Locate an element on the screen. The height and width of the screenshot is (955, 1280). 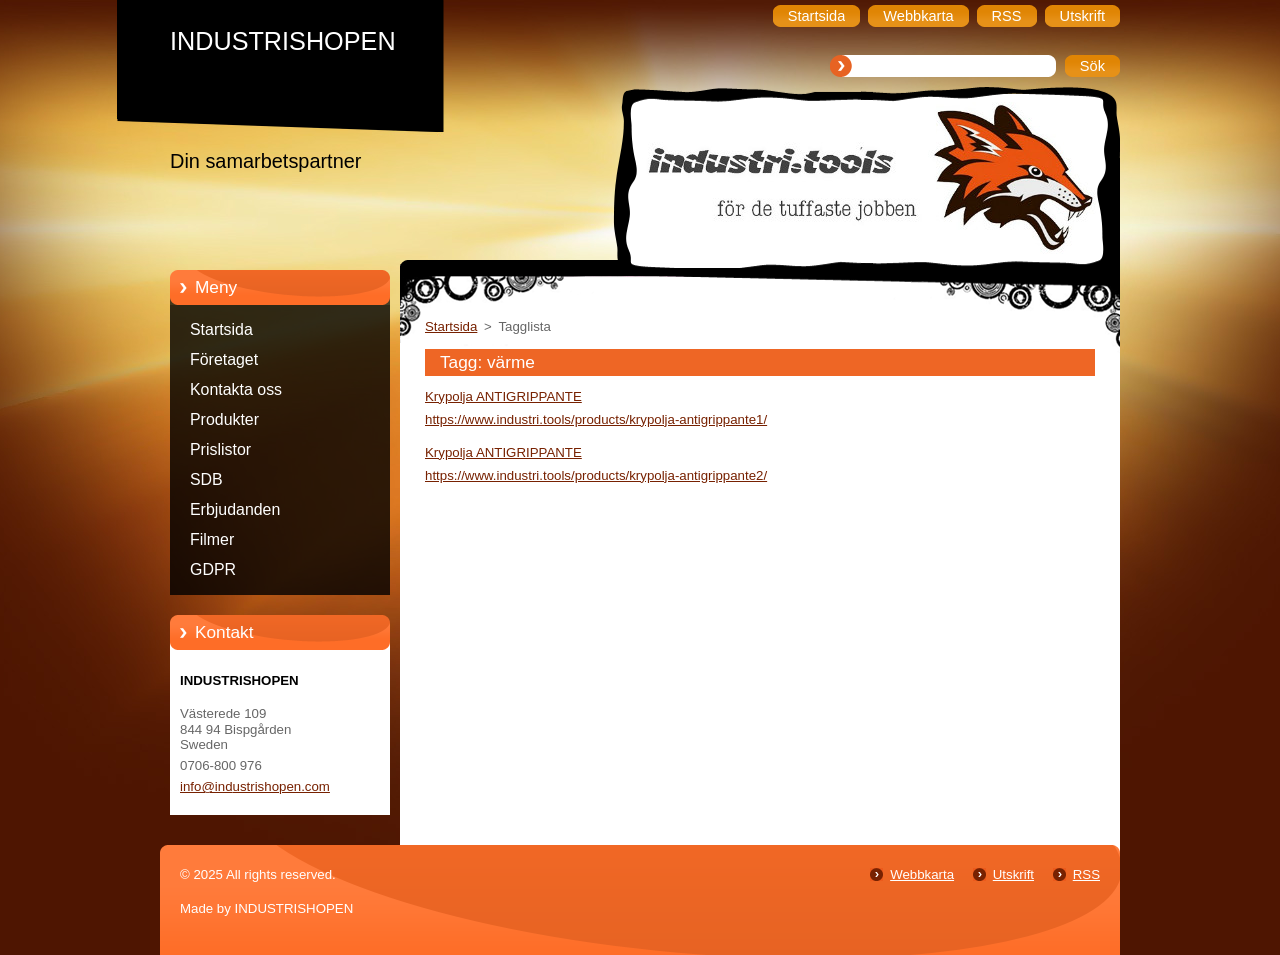
Utskrift is located at coordinates (1013, 874).